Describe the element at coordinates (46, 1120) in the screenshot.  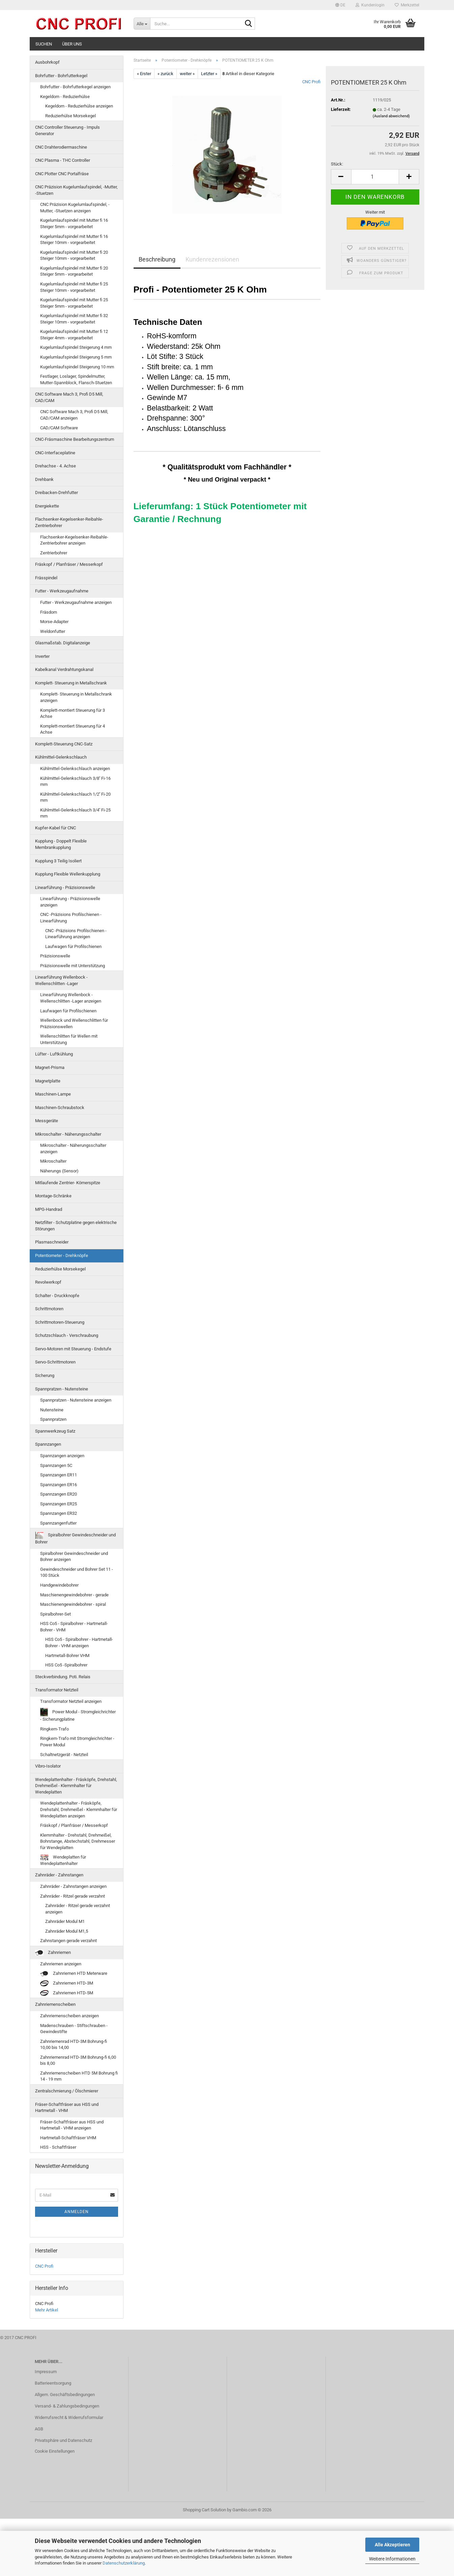
I see `Messgeräte` at that location.